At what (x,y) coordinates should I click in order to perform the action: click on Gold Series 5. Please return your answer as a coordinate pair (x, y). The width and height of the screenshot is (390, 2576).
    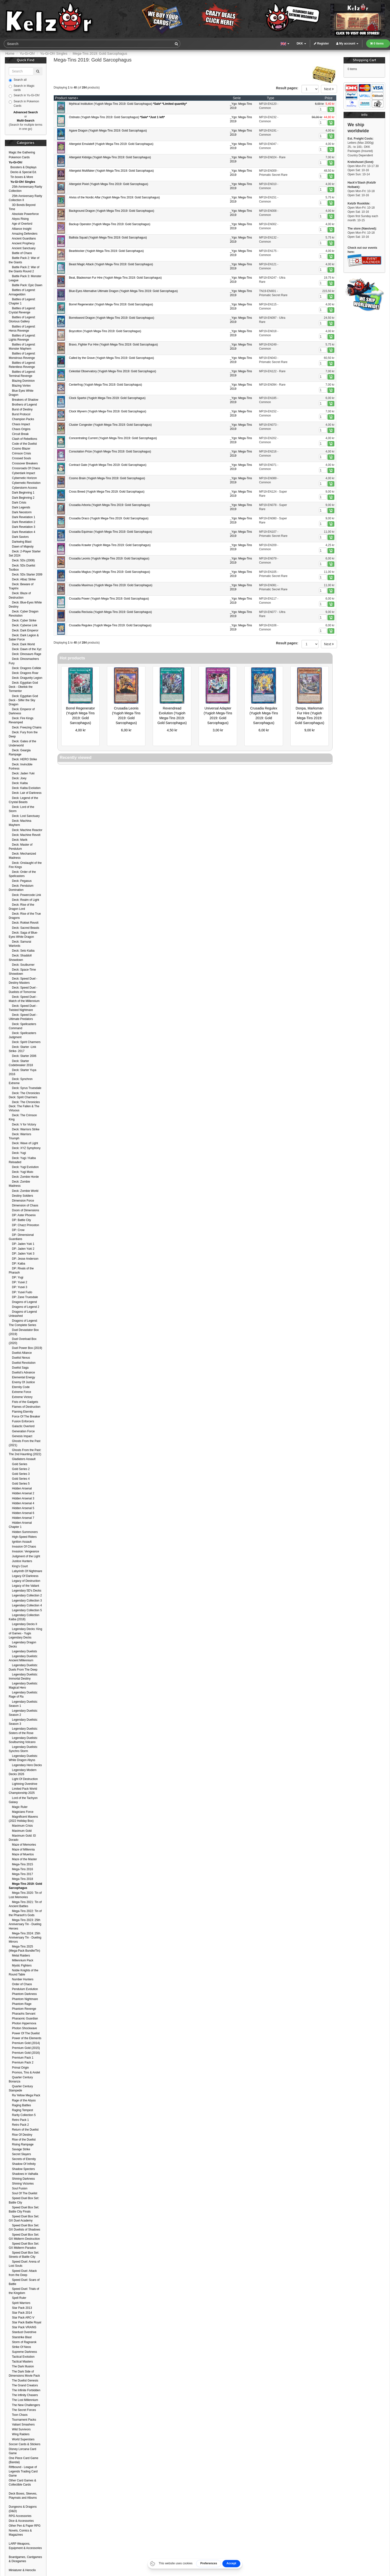
    Looking at the image, I should click on (19, 1483).